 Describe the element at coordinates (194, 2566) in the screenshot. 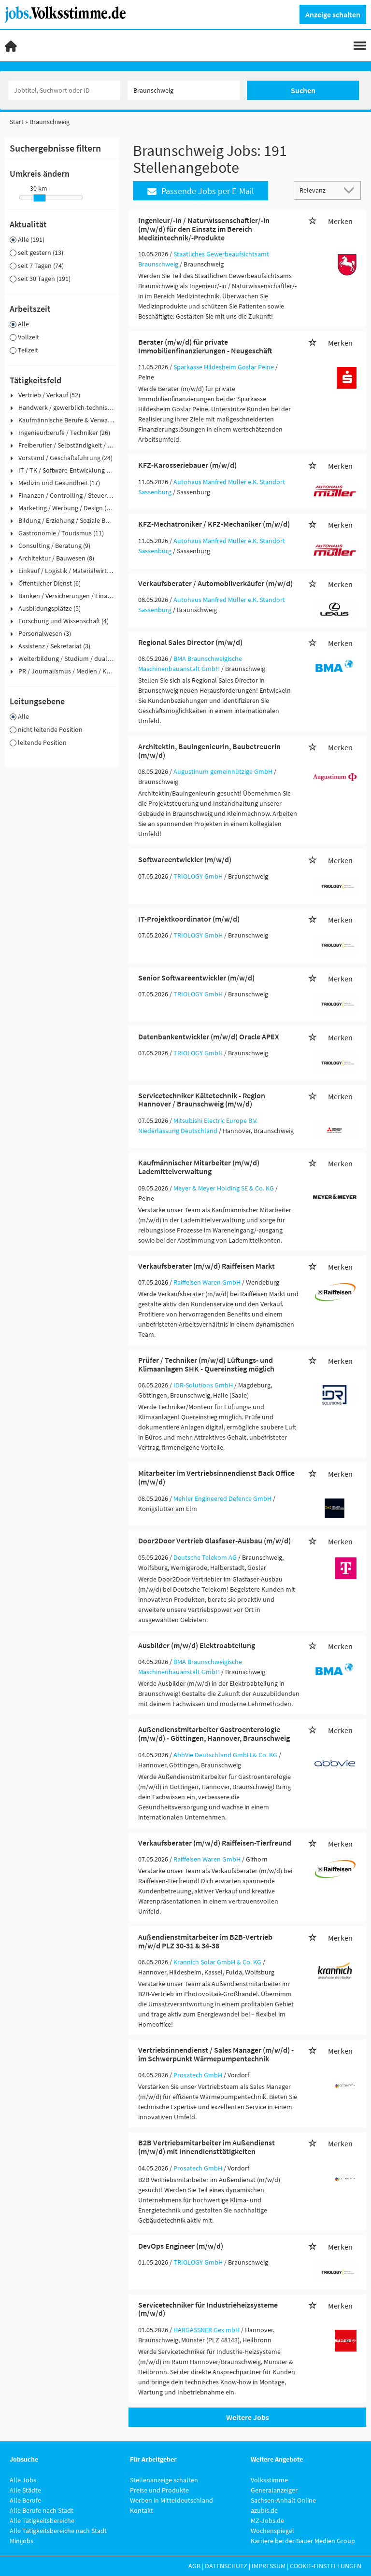

I see `AGB` at that location.